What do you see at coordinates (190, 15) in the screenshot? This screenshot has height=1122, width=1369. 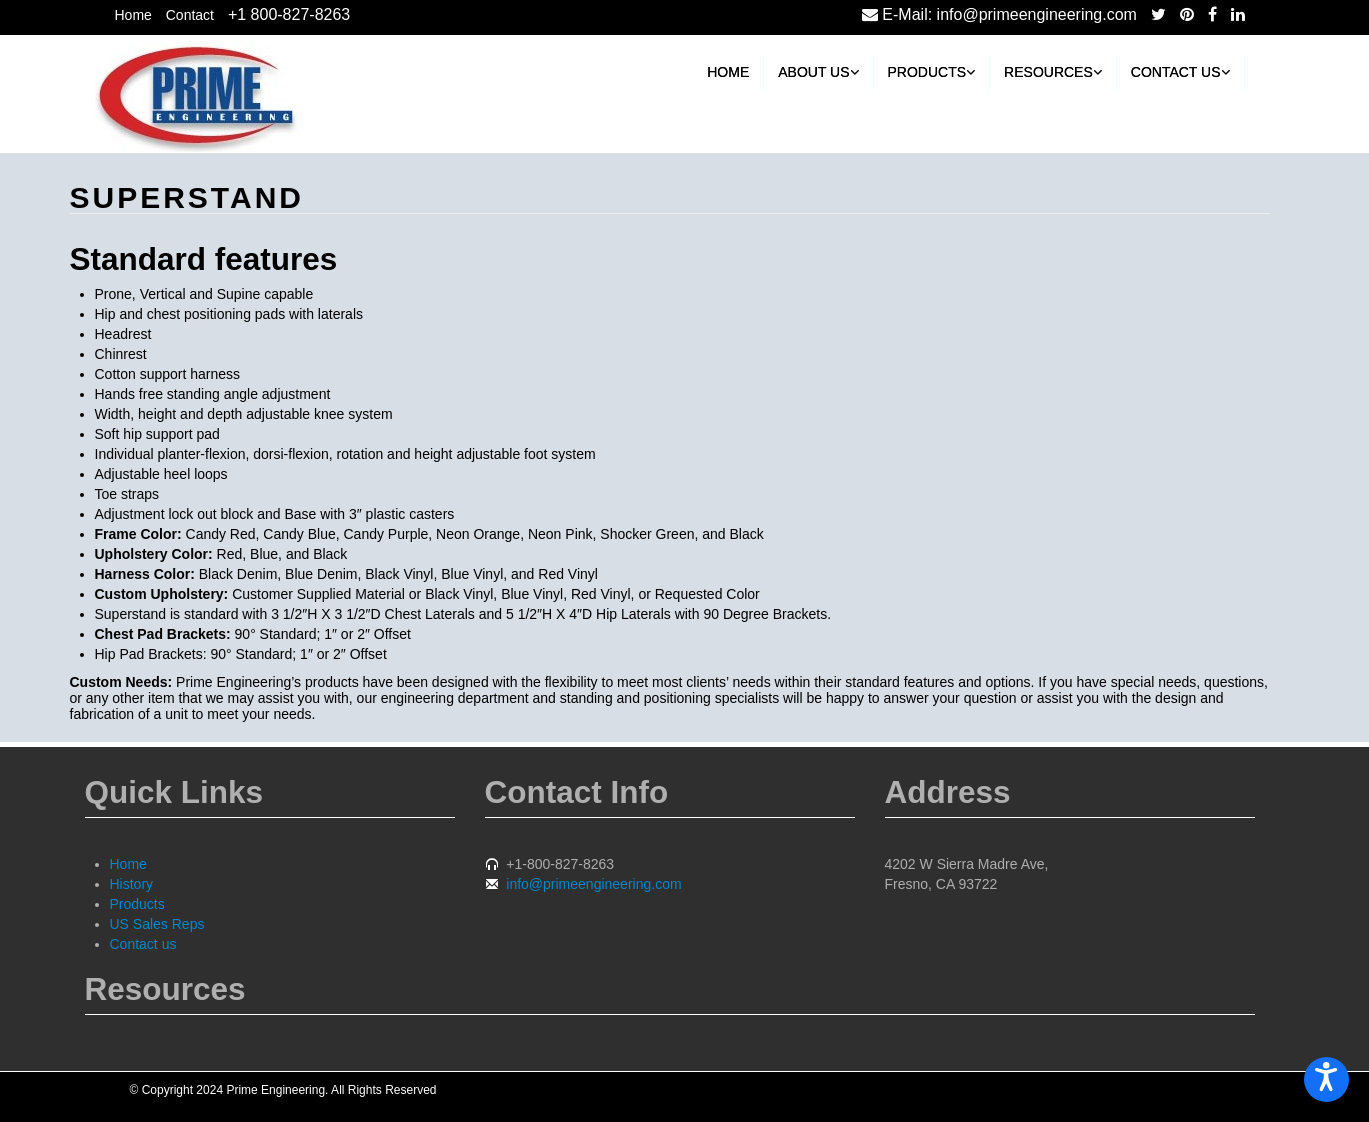 I see `Contact` at bounding box center [190, 15].